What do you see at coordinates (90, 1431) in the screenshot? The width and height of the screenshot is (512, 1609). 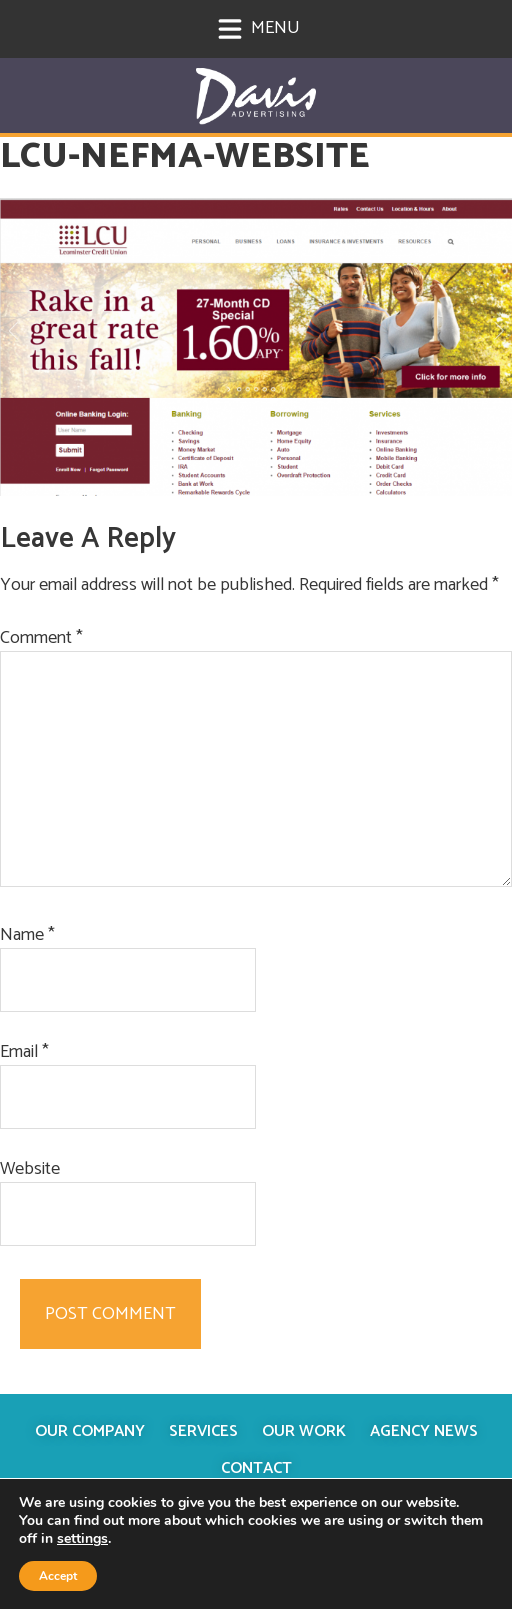 I see `Our Company` at bounding box center [90, 1431].